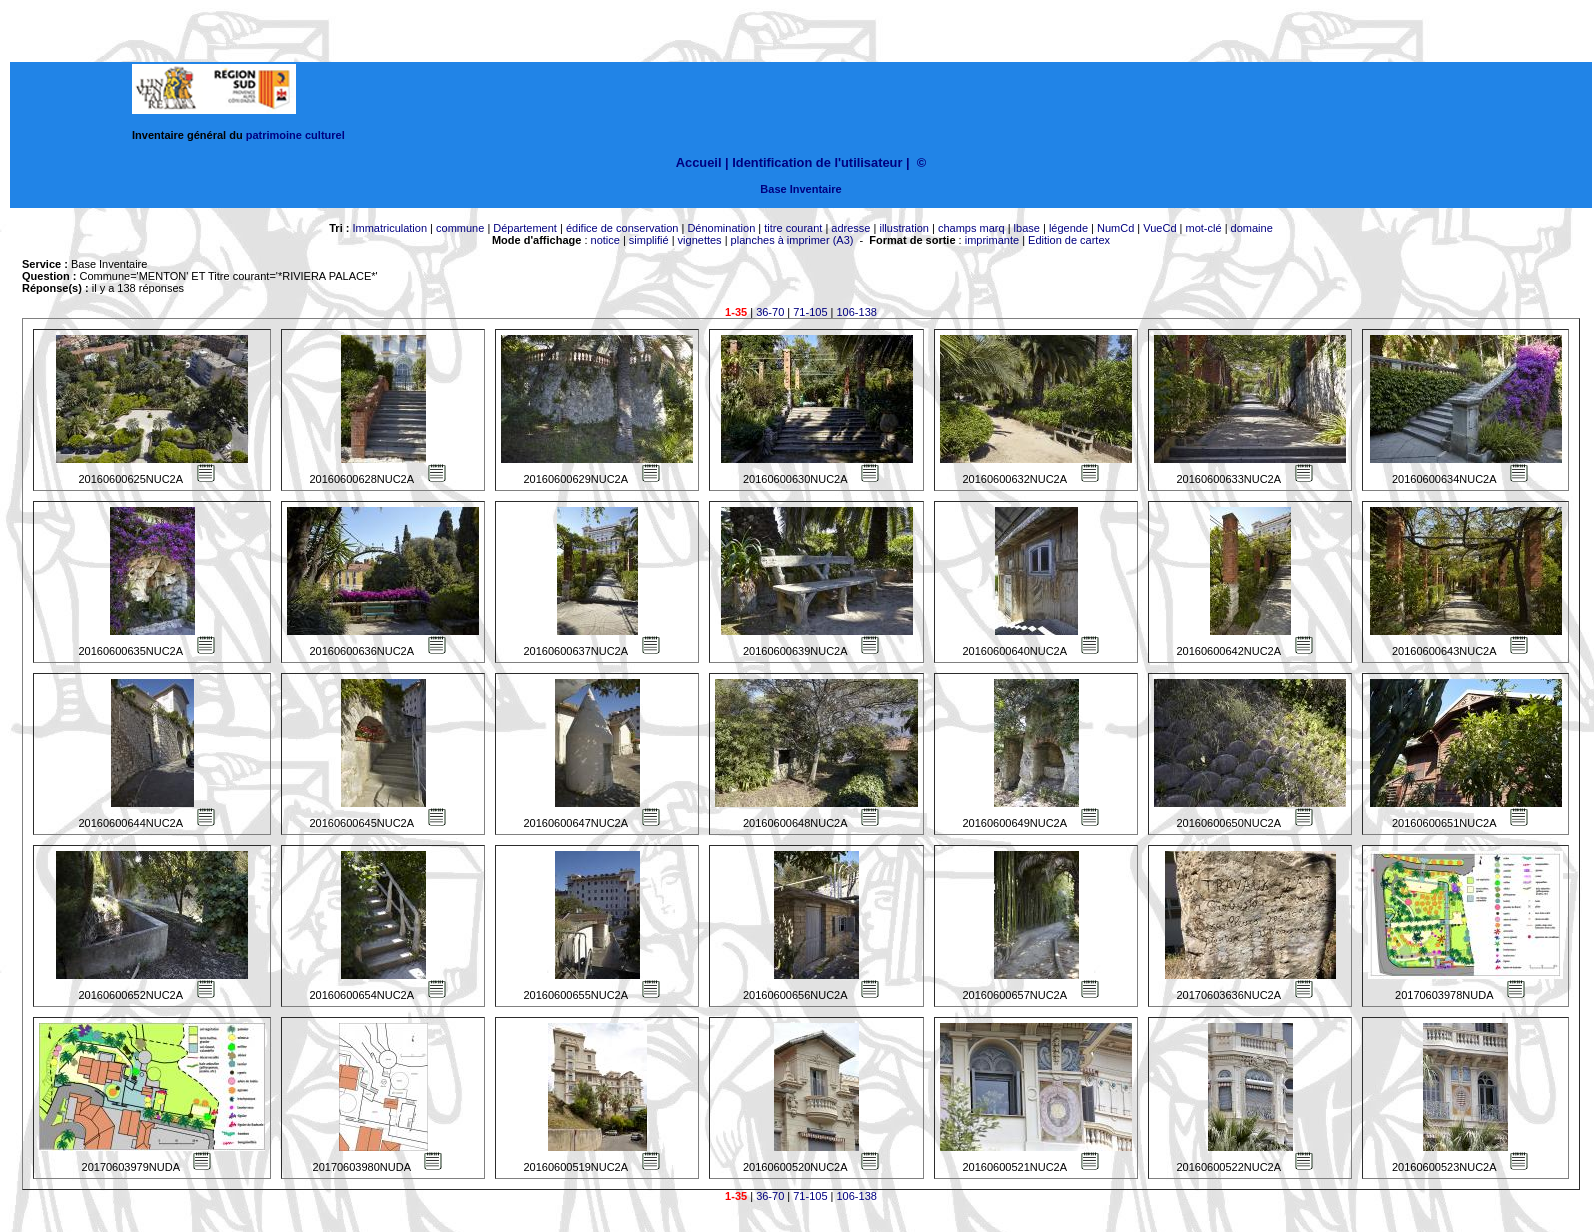 This screenshot has width=1594, height=1232. Describe the element at coordinates (857, 312) in the screenshot. I see `106-138` at that location.